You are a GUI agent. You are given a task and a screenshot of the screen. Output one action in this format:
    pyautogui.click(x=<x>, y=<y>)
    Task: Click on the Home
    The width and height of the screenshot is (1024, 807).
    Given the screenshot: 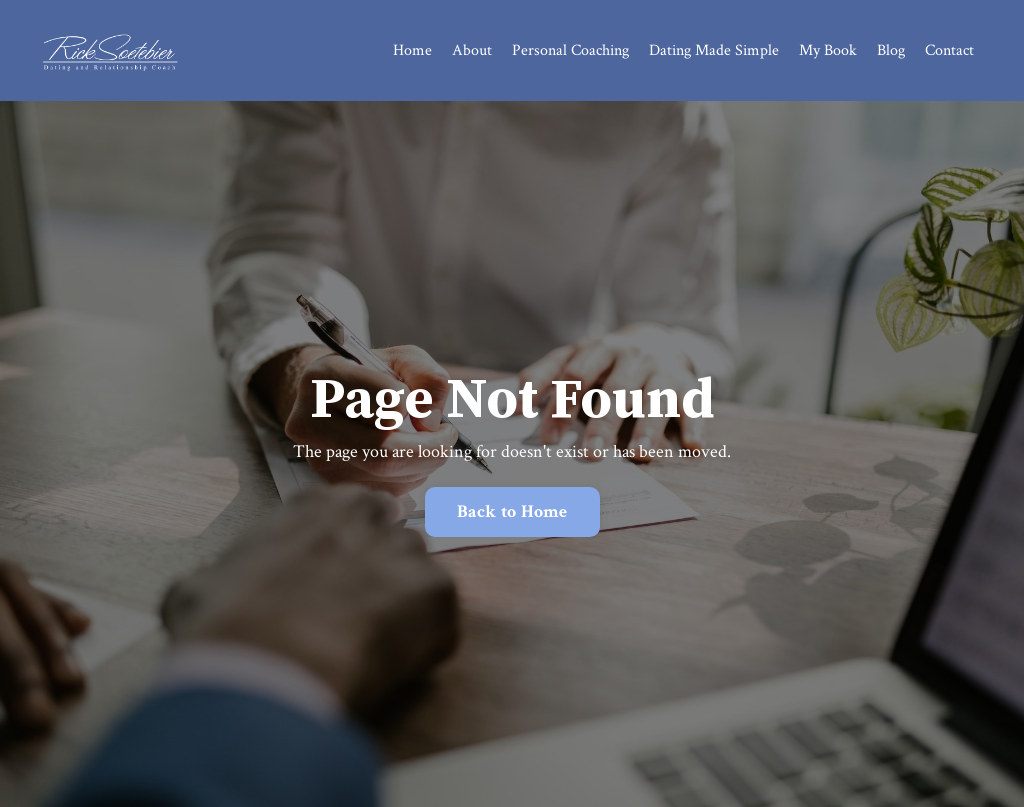 What is the action you would take?
    pyautogui.click(x=412, y=50)
    